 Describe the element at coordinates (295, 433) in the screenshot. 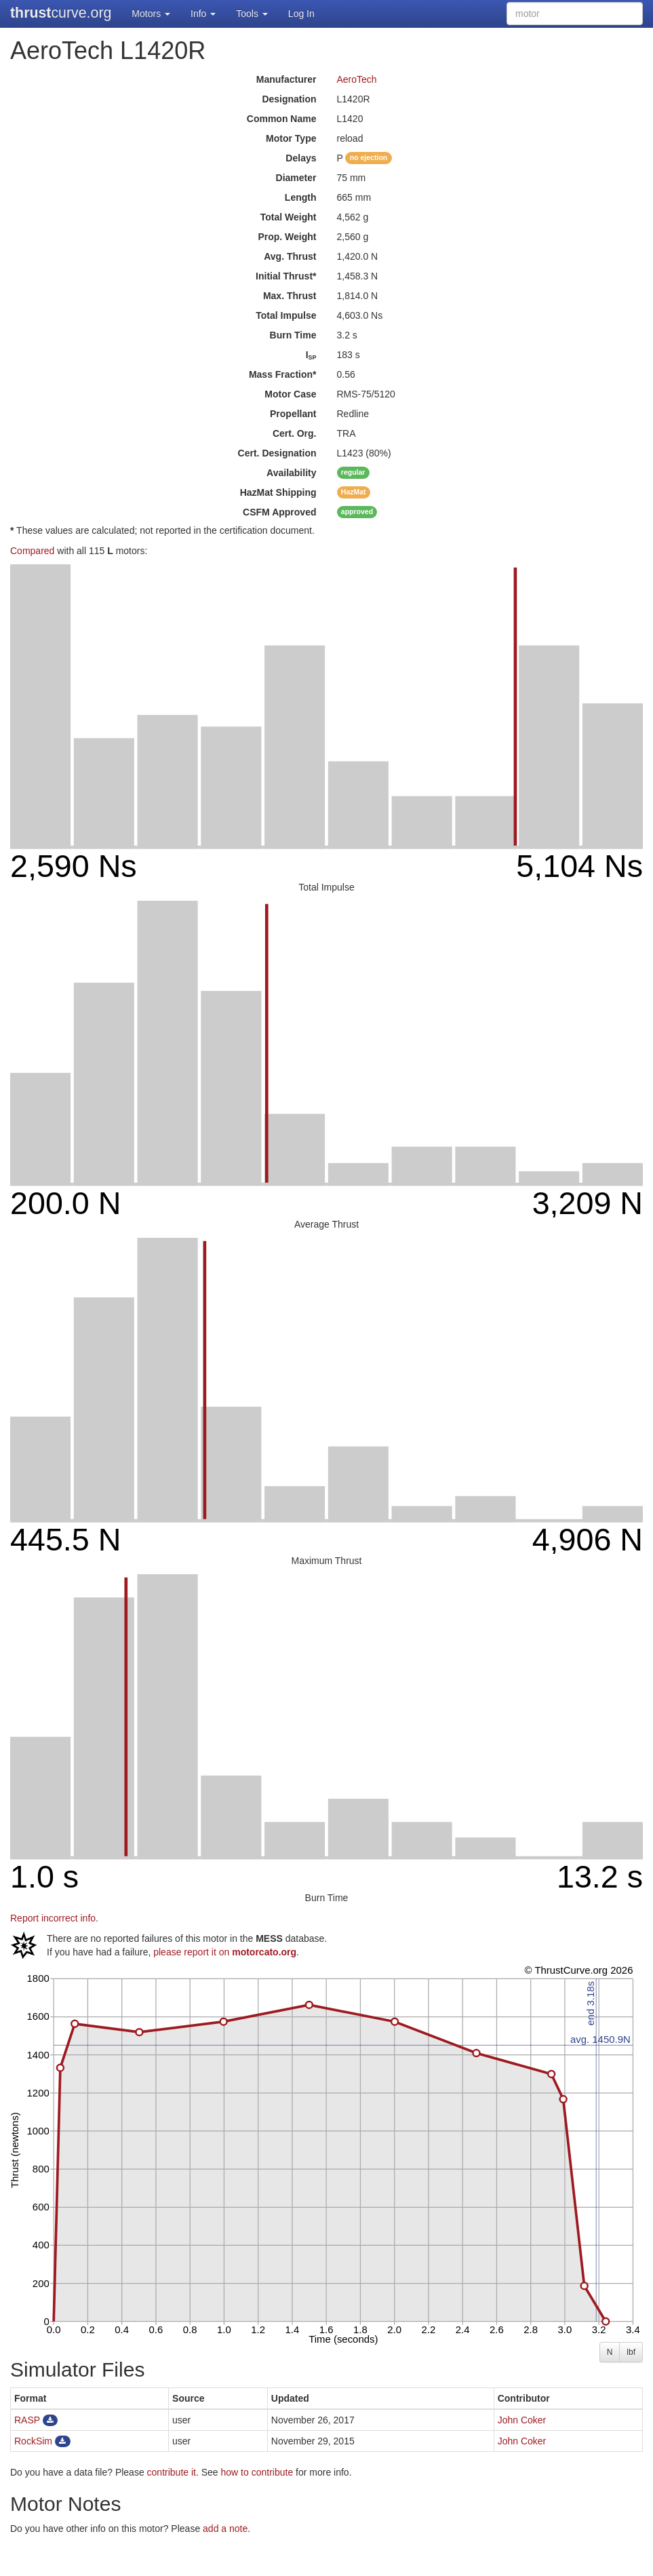

I see `Cert. Org.` at that location.